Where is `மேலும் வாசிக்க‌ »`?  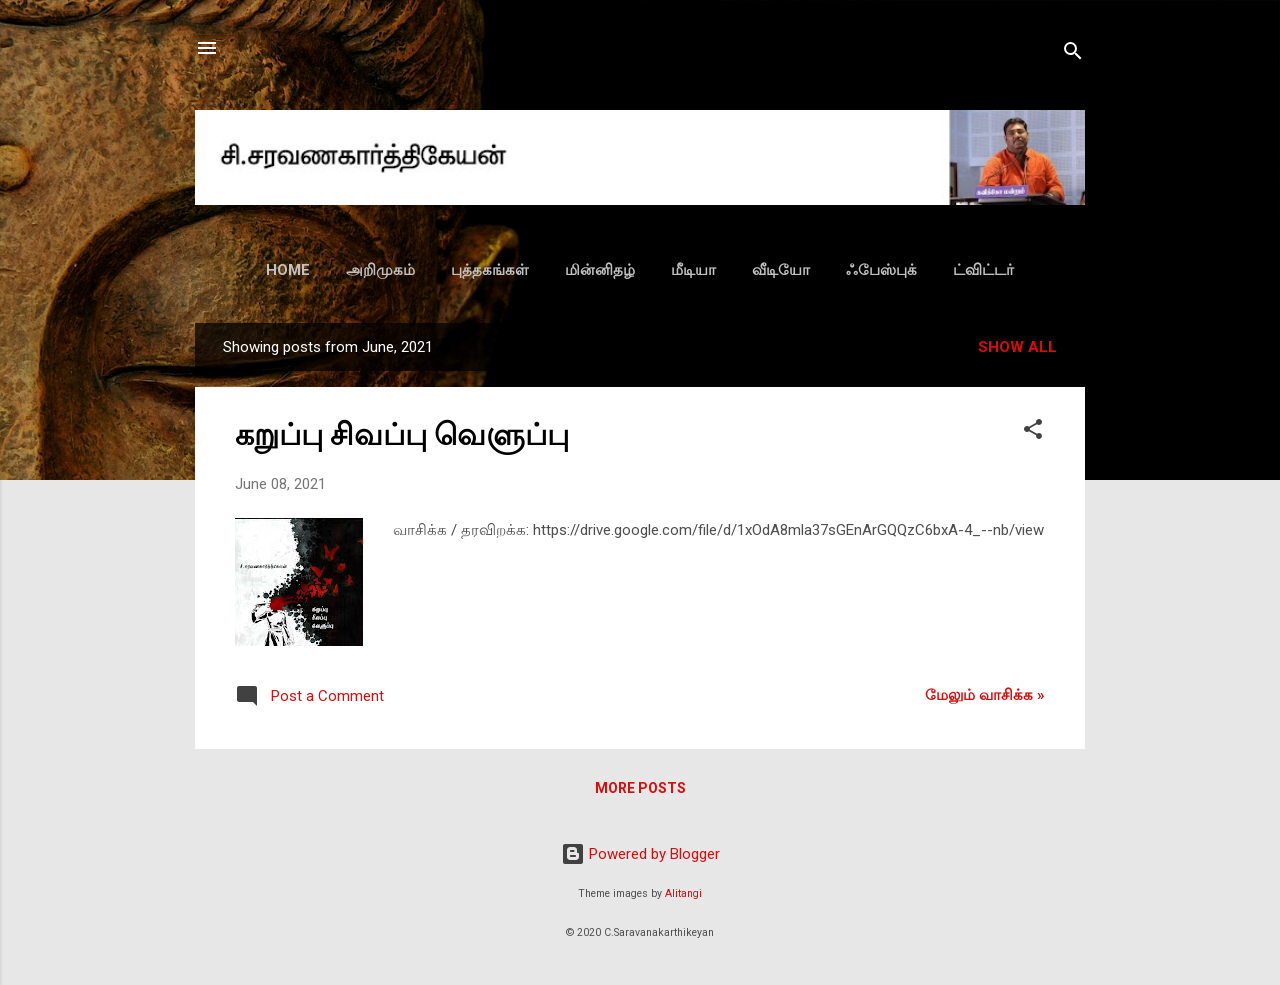 மேலும் வாசிக்க‌ » is located at coordinates (985, 695).